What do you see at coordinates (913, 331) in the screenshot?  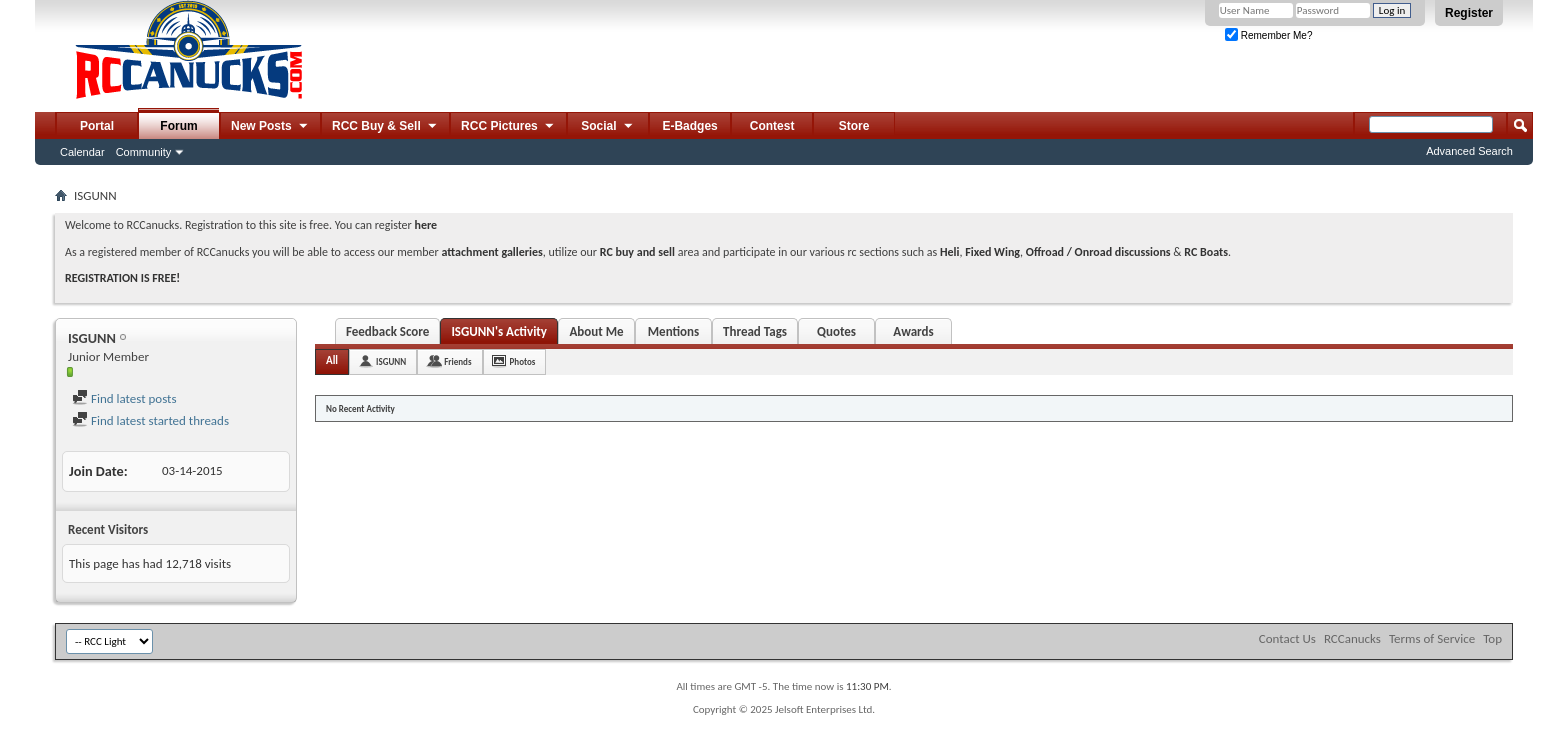 I see `Awards` at bounding box center [913, 331].